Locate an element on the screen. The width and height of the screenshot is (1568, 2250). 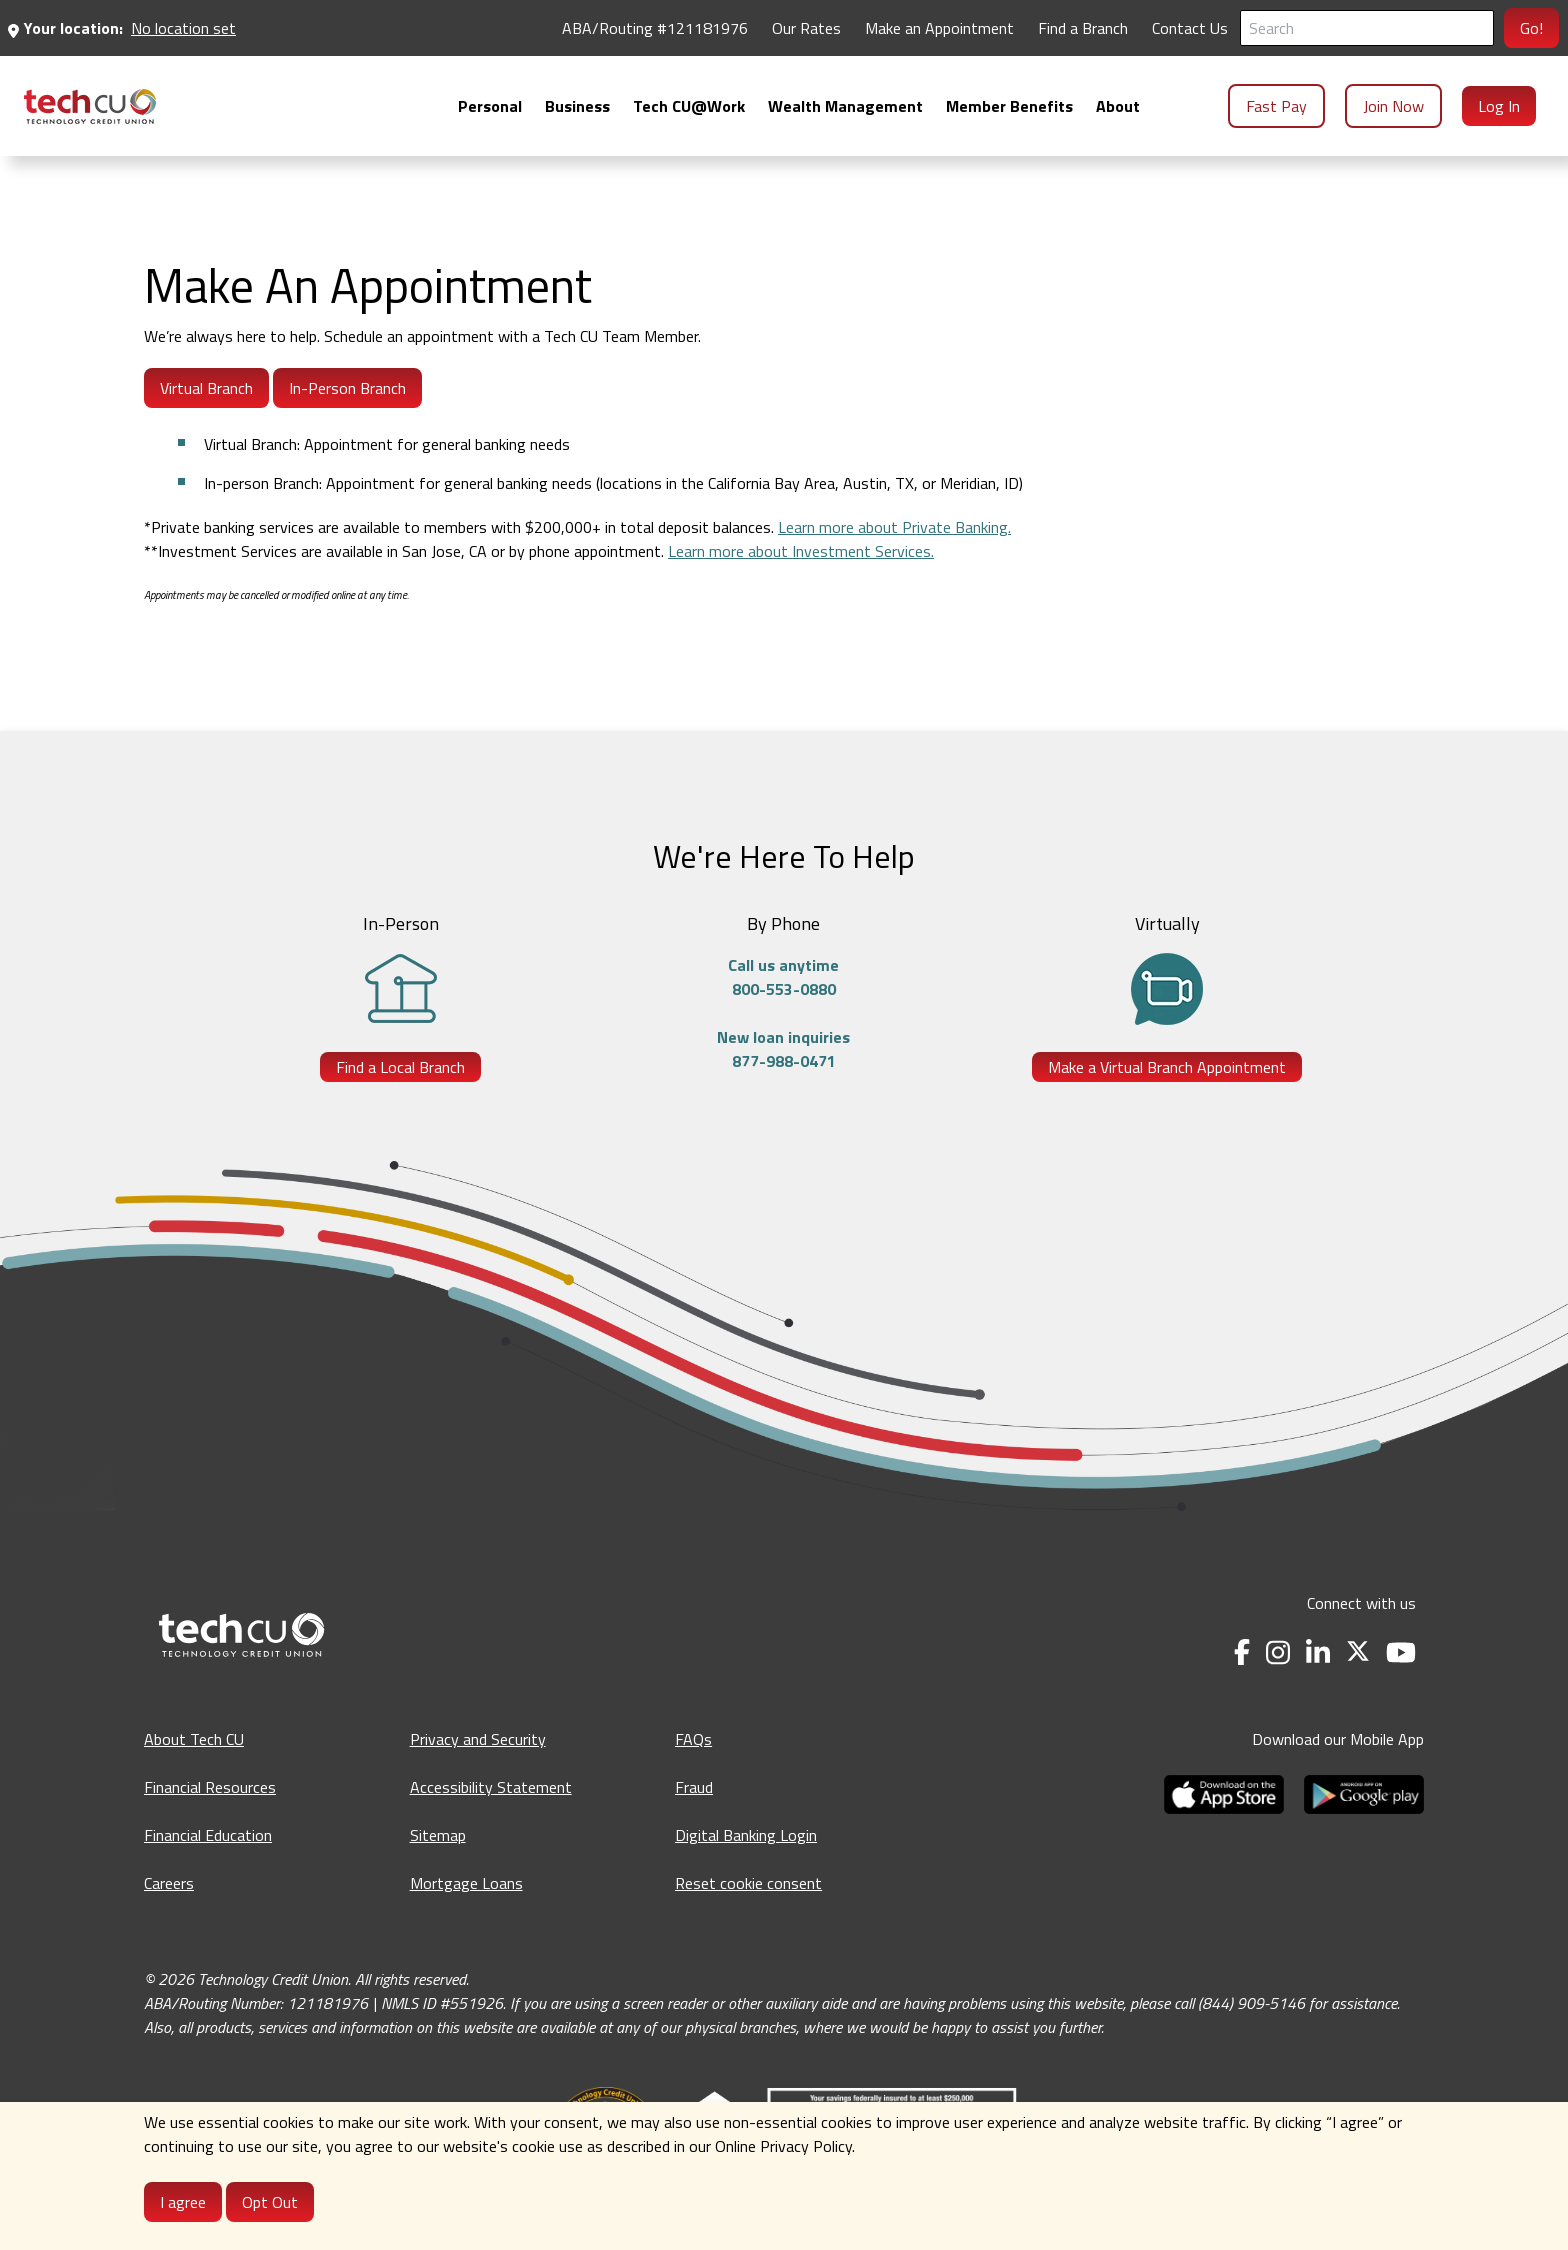
Mortgage Loans is located at coordinates (466, 1883).